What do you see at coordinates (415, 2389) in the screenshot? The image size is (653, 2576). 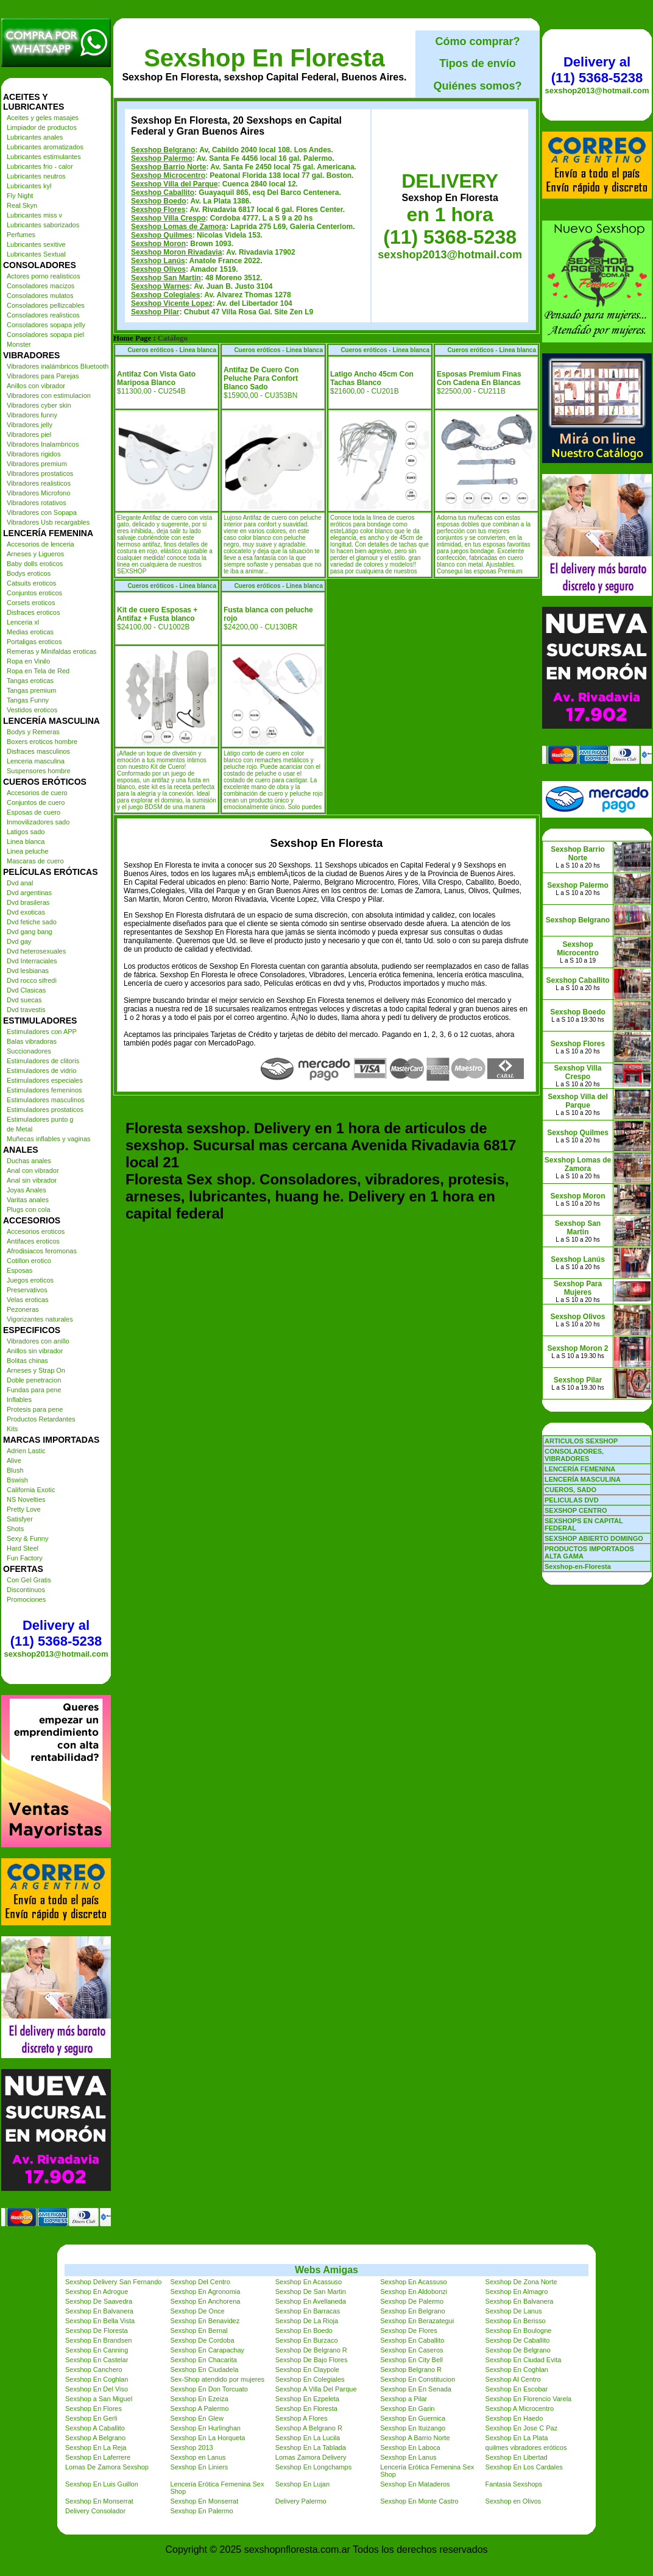 I see `Sexshop En En Senada` at bounding box center [415, 2389].